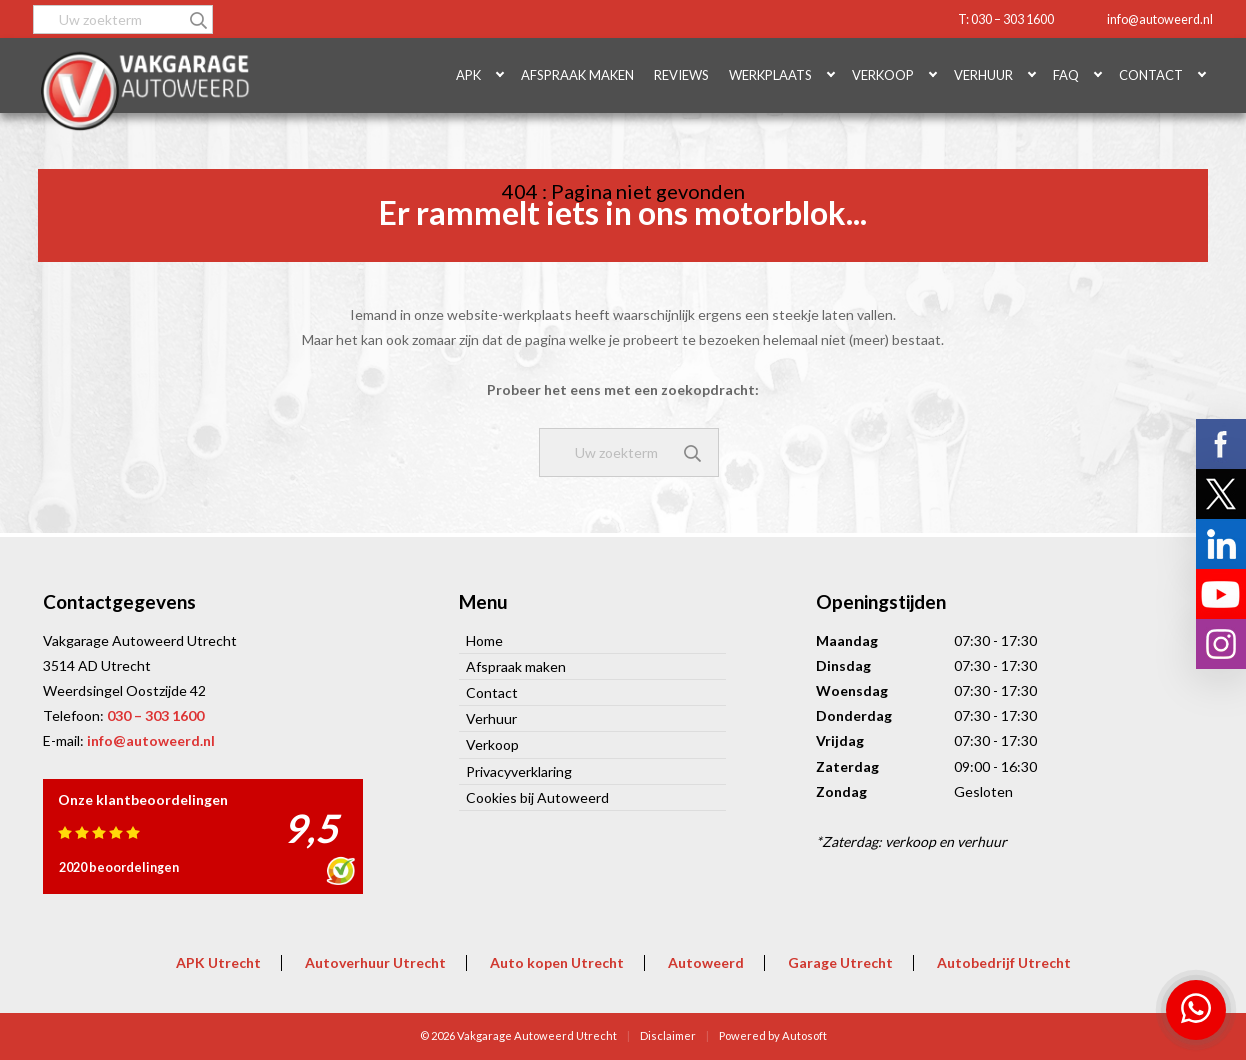  I want to click on Volg ons op X, so click(1221, 494).